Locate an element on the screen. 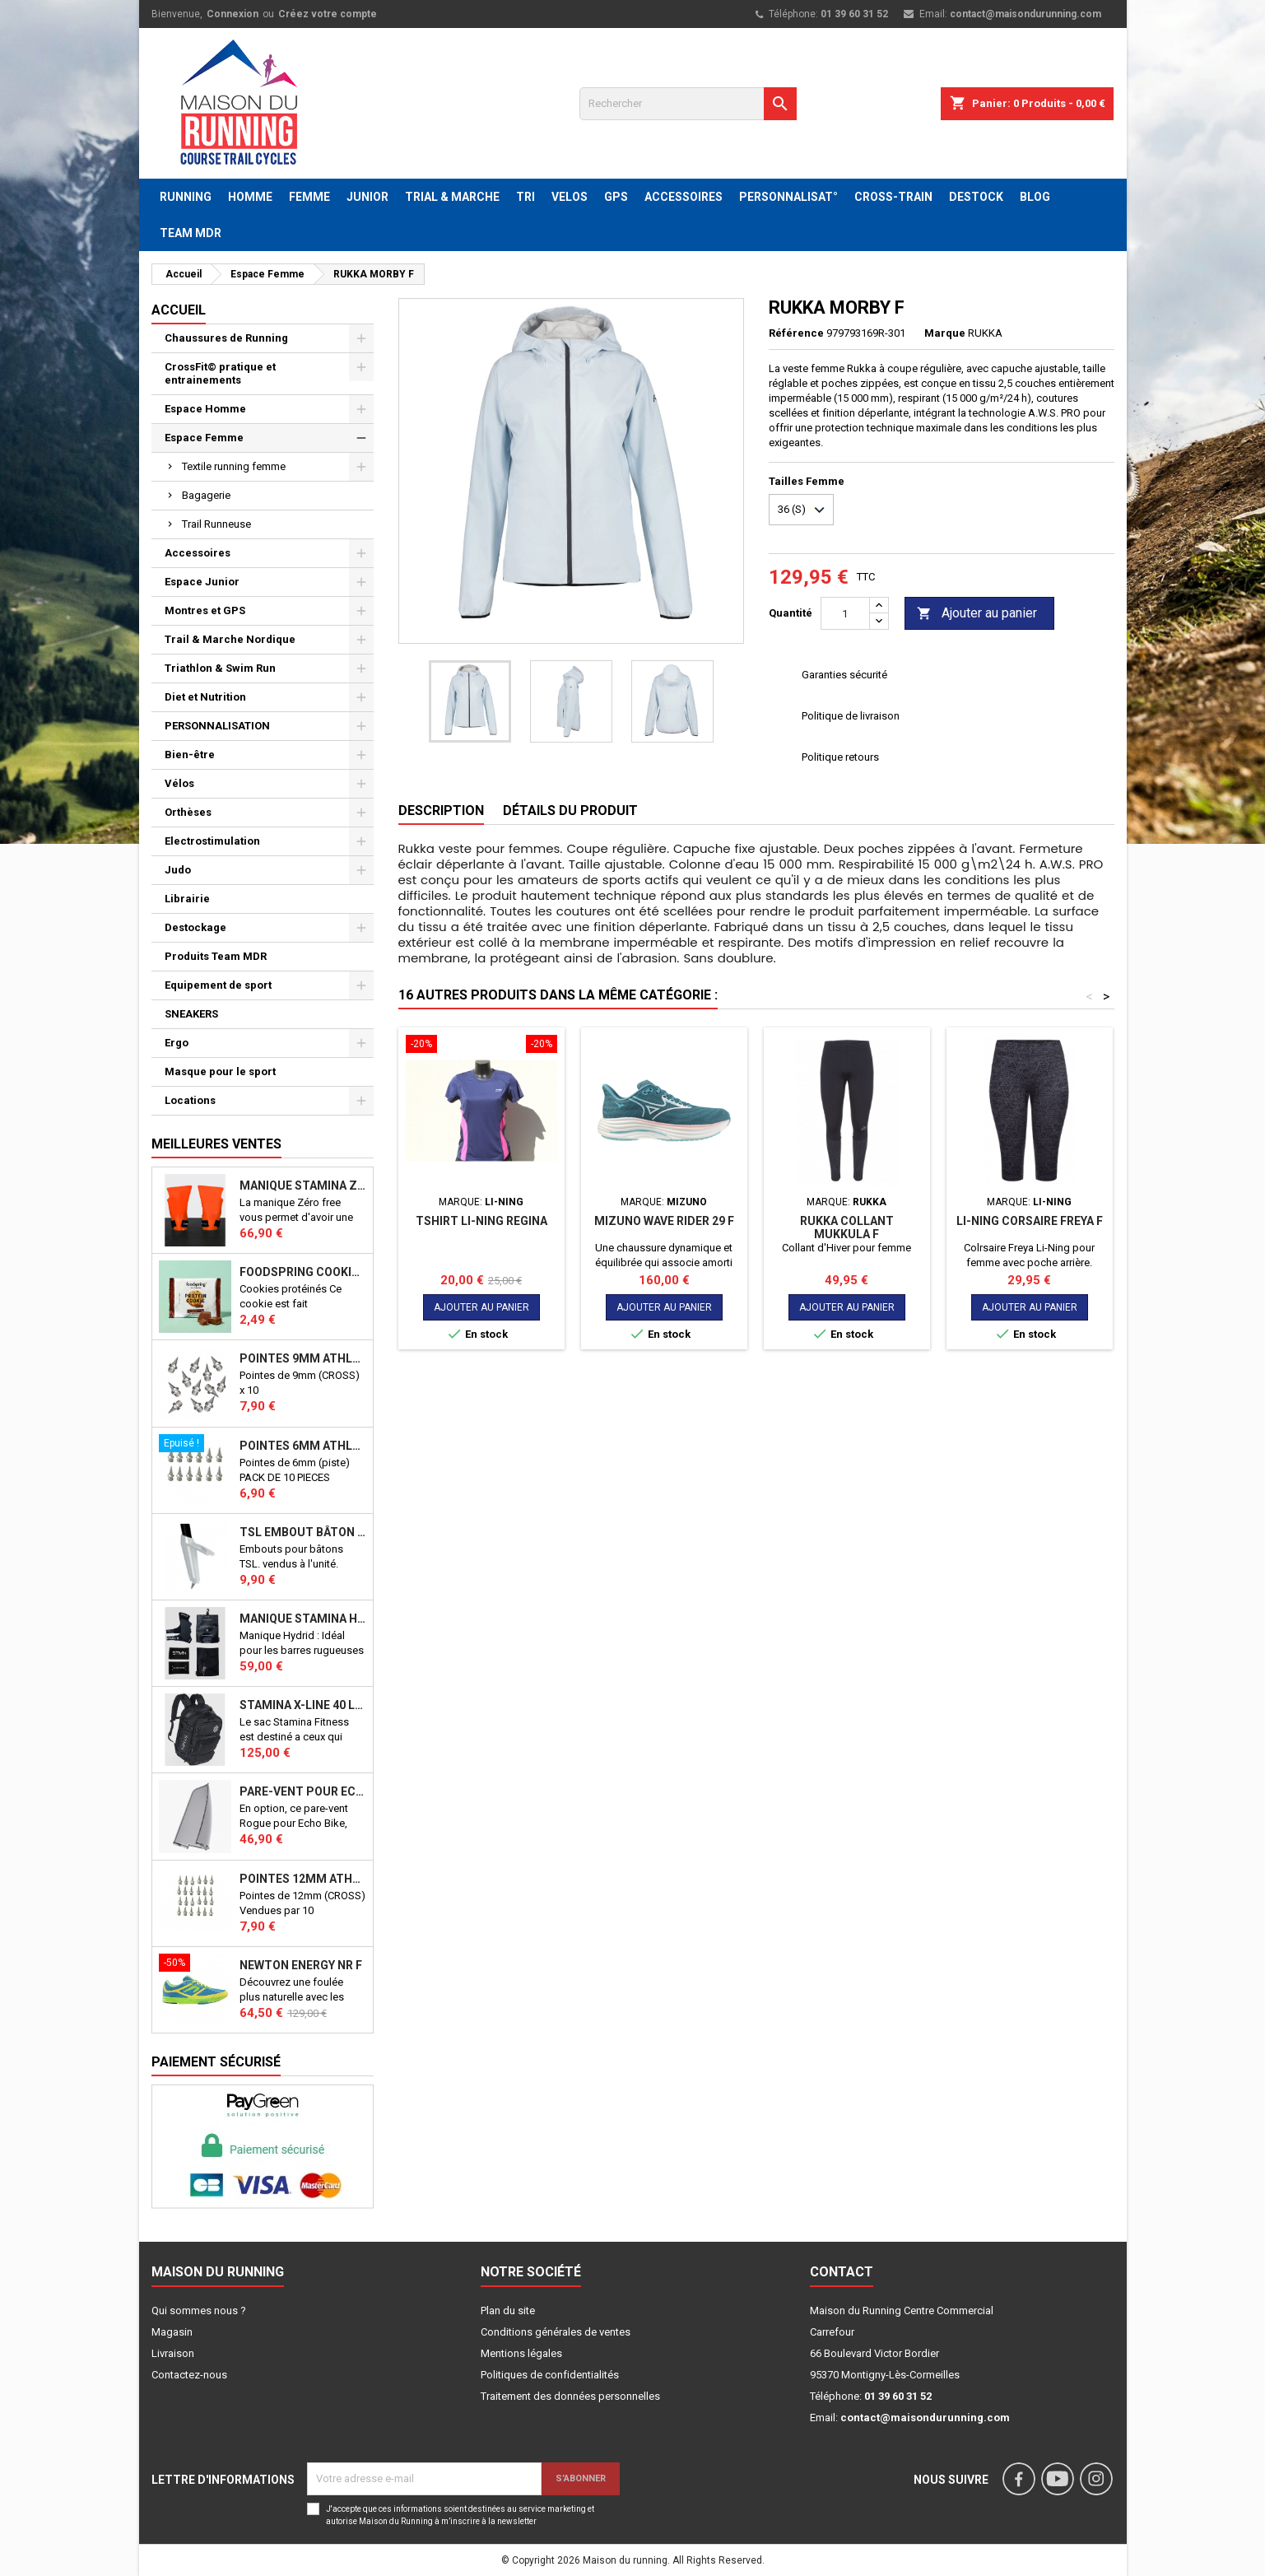 Image resolution: width=1265 pixels, height=2576 pixels. Diet et Nutrition is located at coordinates (205, 697).